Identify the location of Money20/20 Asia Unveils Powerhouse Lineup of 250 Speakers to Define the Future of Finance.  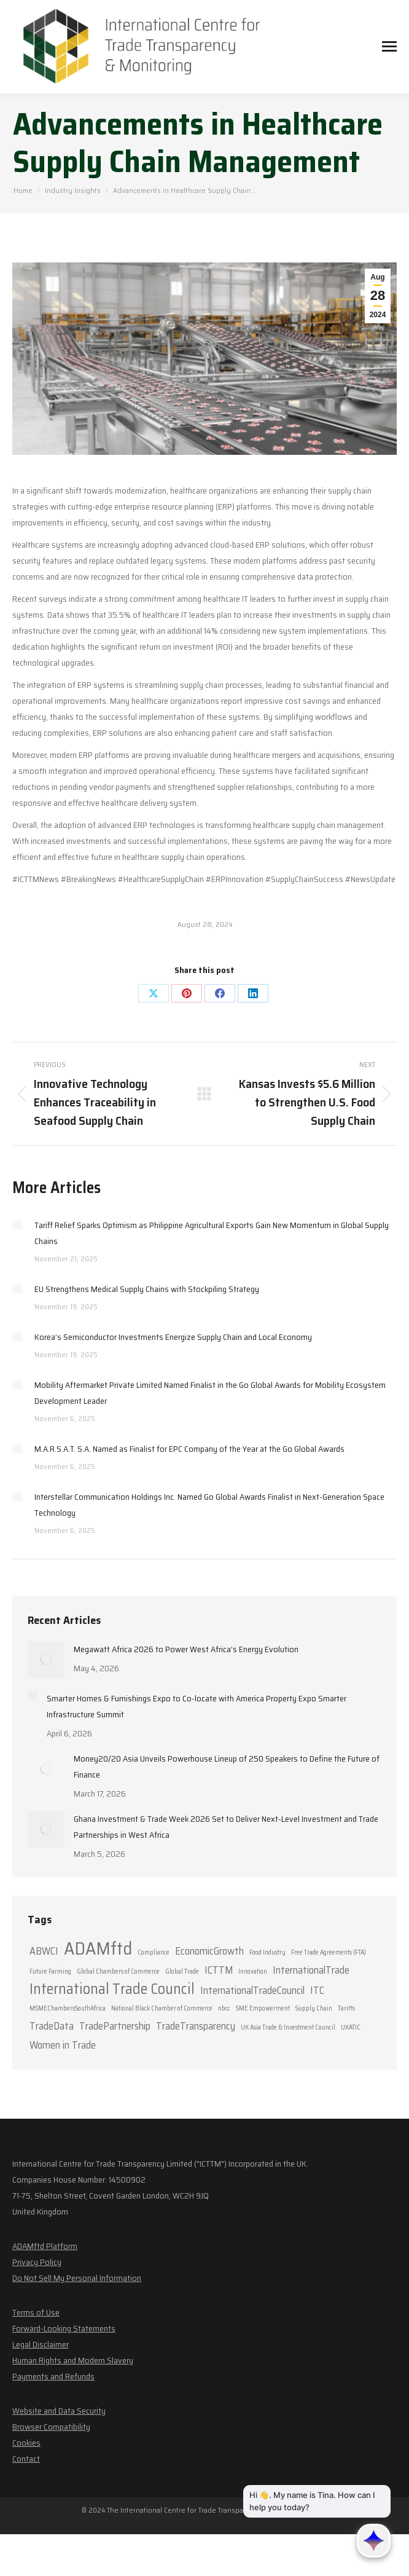
(227, 1766).